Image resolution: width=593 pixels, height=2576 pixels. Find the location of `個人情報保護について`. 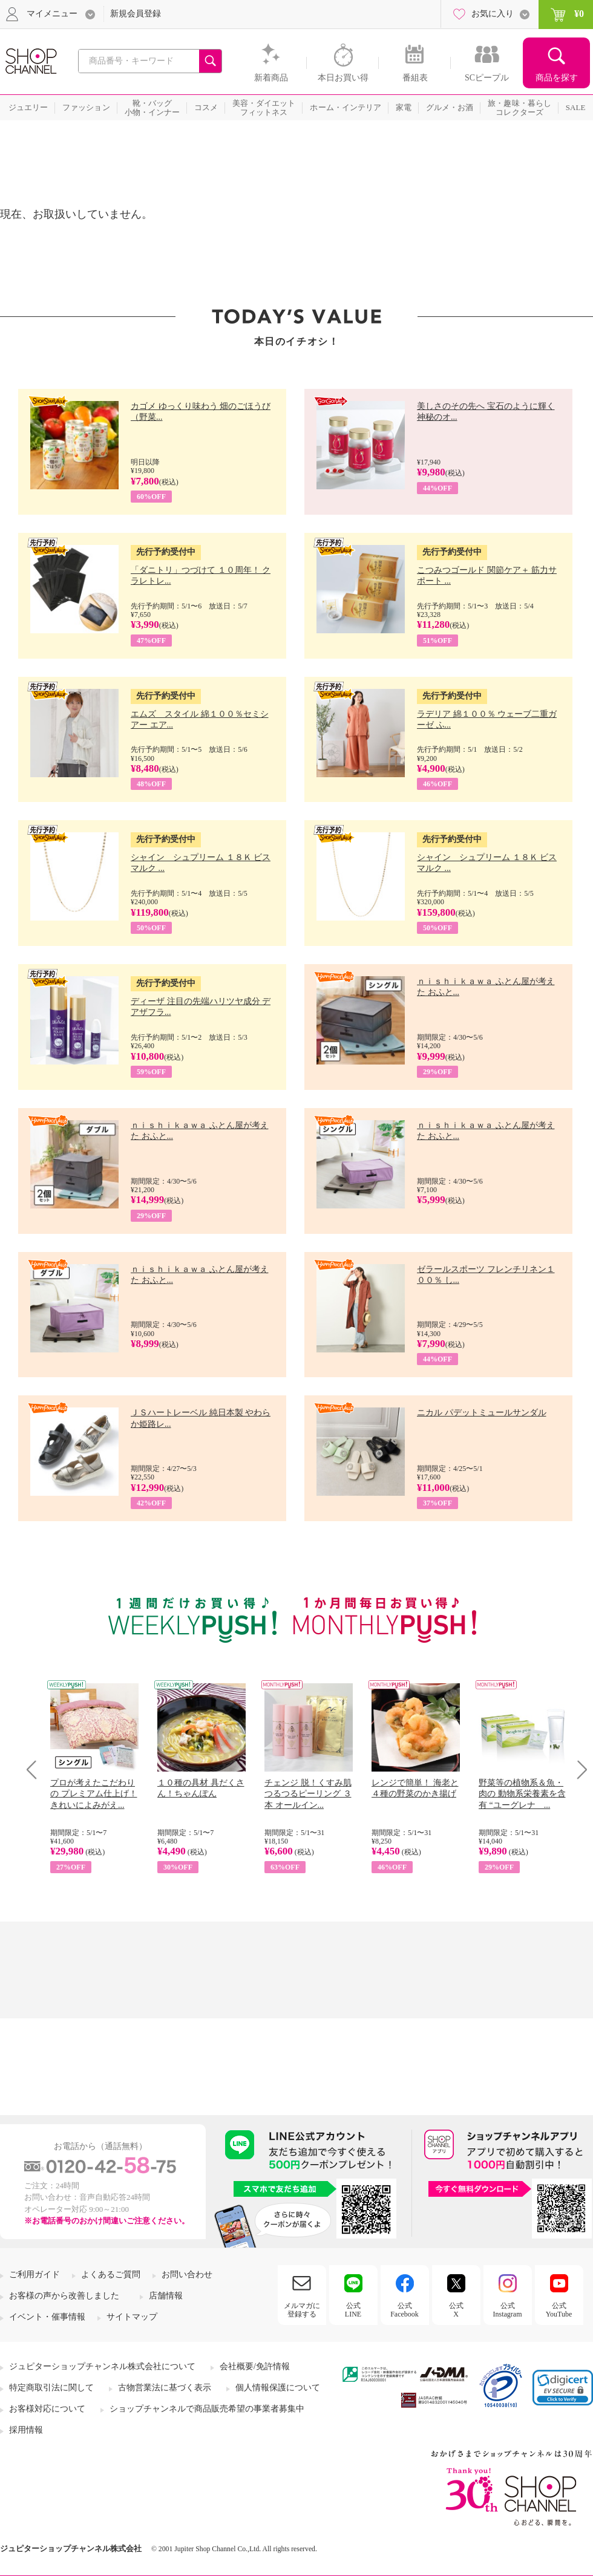

個人情報保護について is located at coordinates (277, 2387).